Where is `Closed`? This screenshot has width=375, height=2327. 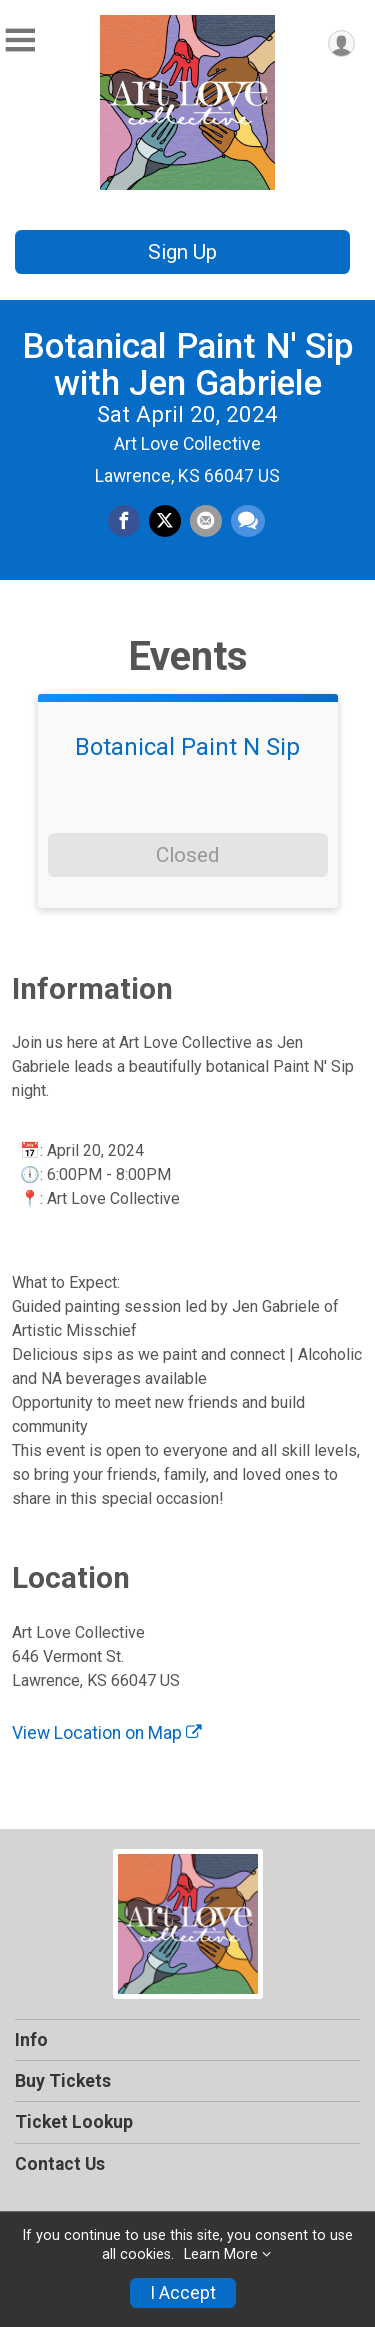 Closed is located at coordinates (187, 855).